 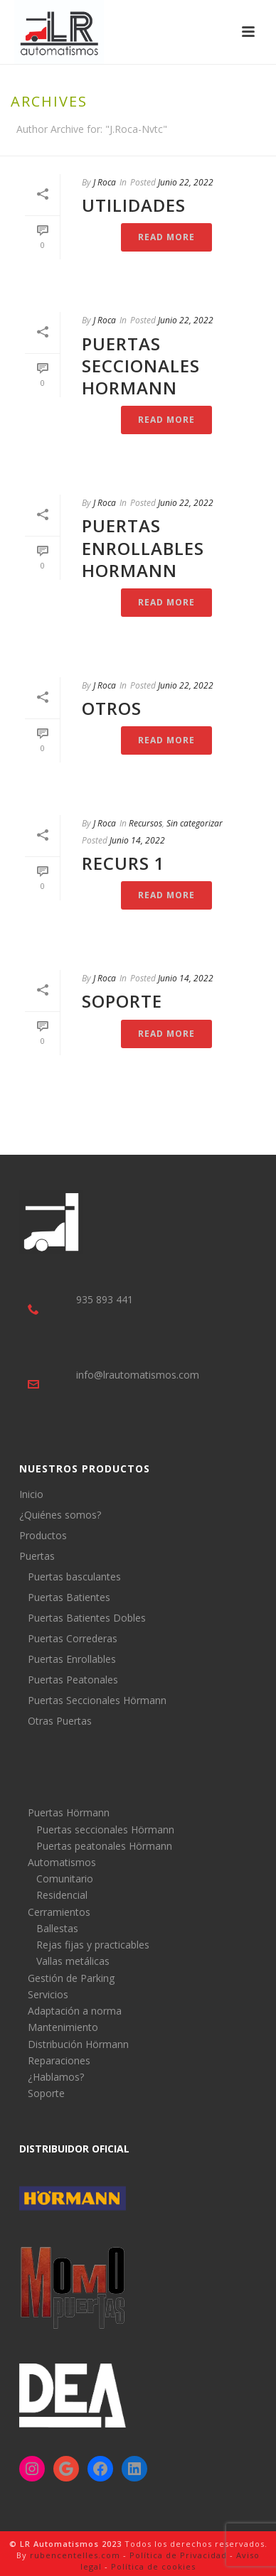 What do you see at coordinates (104, 182) in the screenshot?
I see `J Roca` at bounding box center [104, 182].